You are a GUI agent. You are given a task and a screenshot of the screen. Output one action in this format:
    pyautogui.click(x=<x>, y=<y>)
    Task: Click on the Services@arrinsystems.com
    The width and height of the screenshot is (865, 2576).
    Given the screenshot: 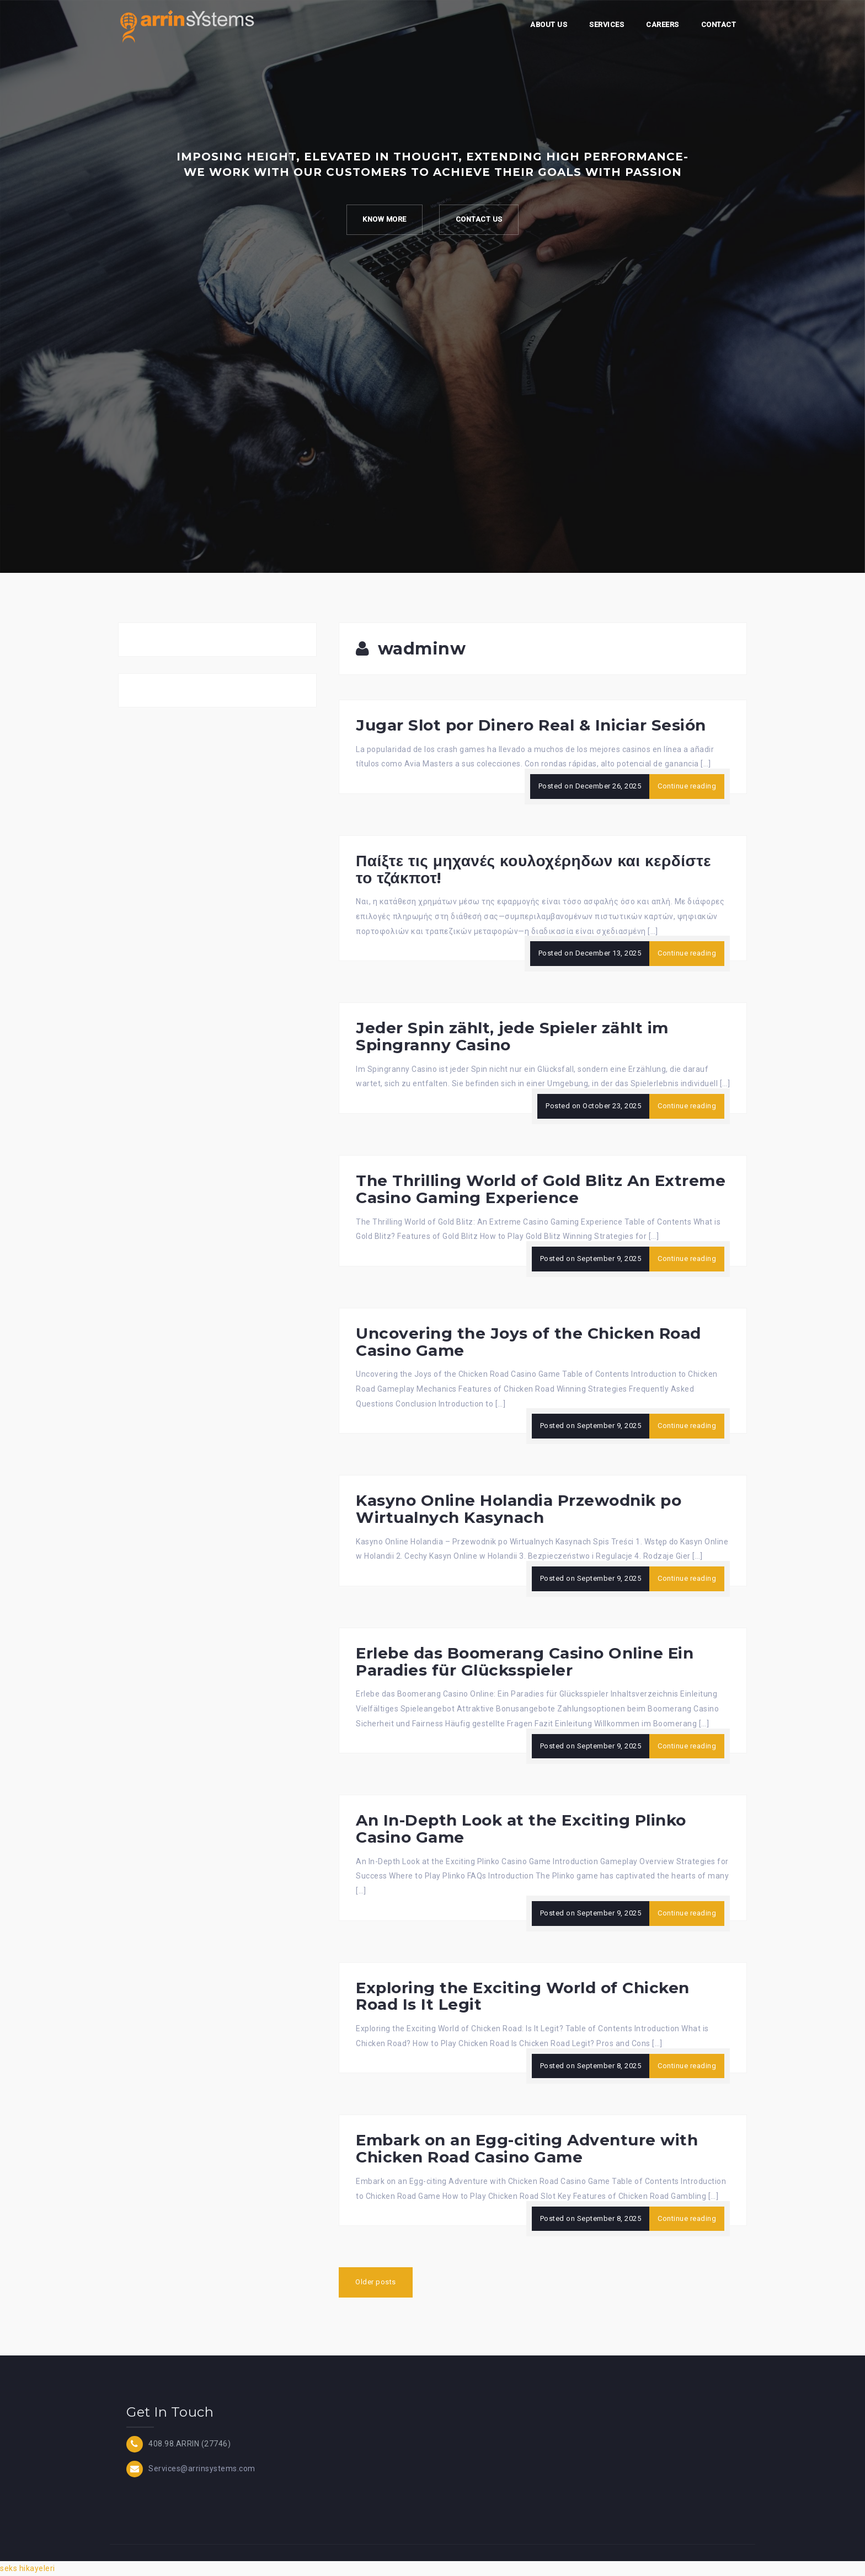 What is the action you would take?
    pyautogui.click(x=201, y=2468)
    